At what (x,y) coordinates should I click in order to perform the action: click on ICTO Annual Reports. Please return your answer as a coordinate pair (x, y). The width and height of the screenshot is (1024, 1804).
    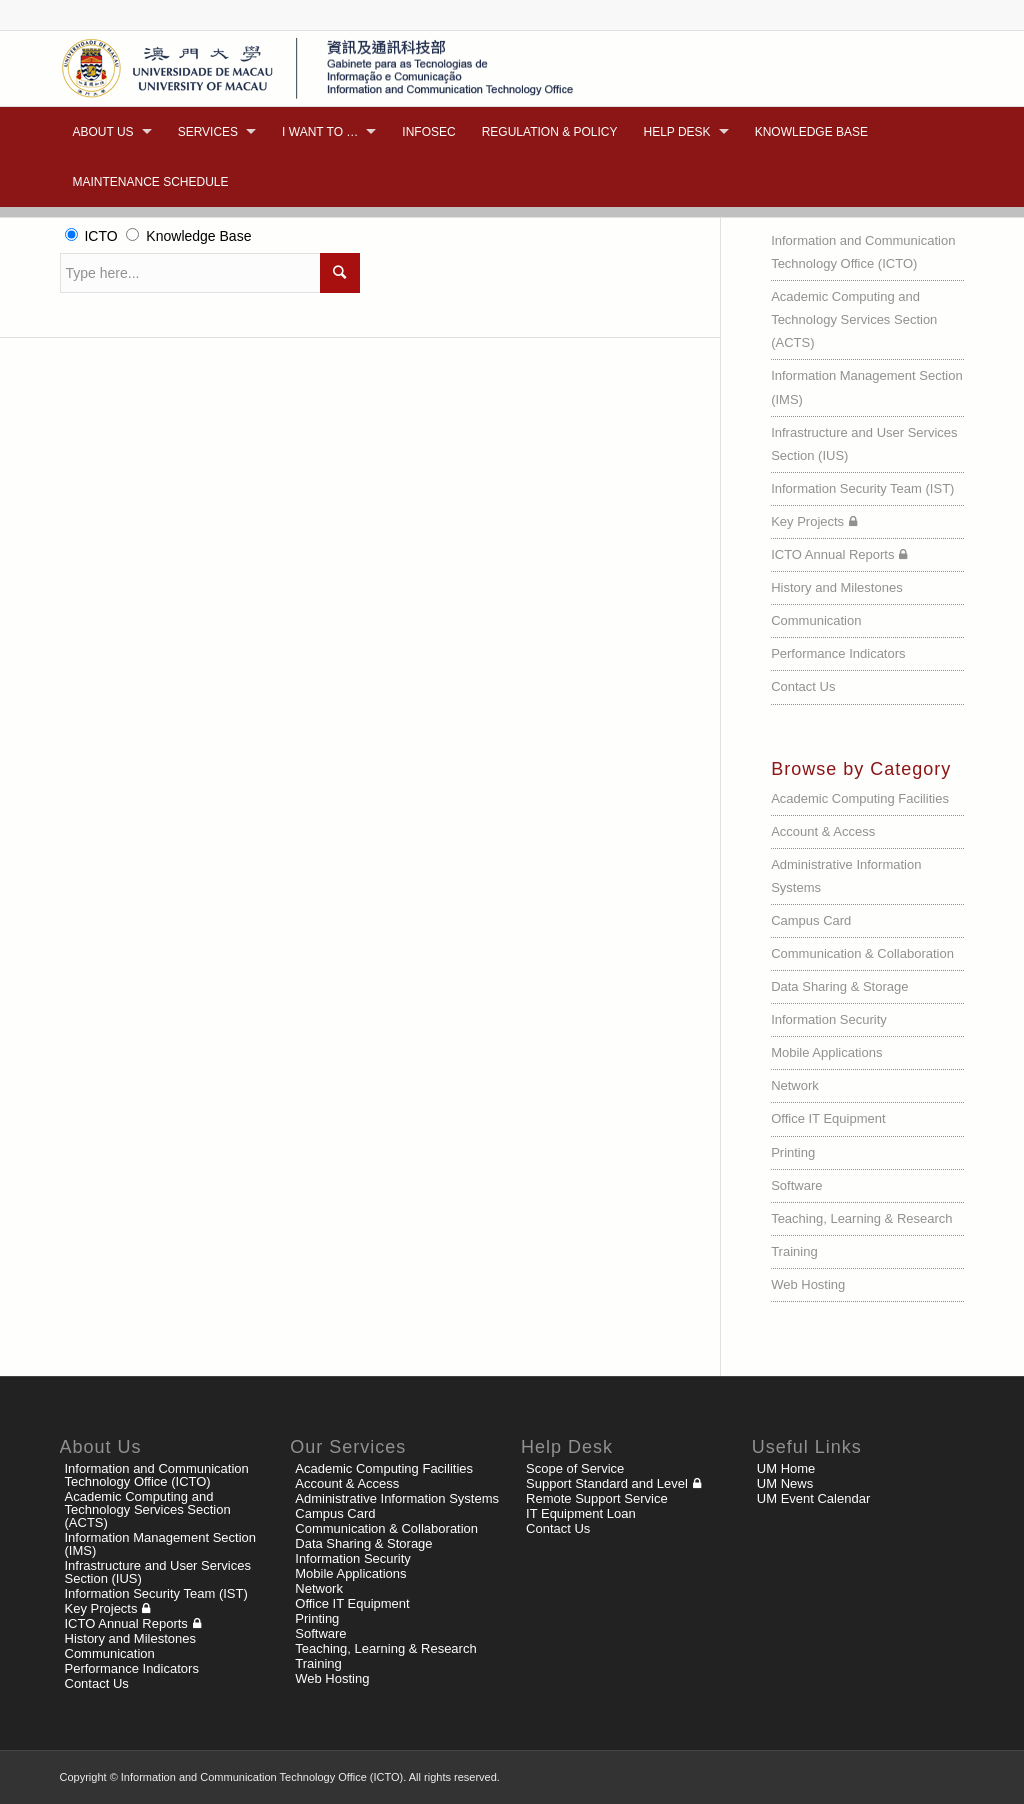
    Looking at the image, I should click on (832, 554).